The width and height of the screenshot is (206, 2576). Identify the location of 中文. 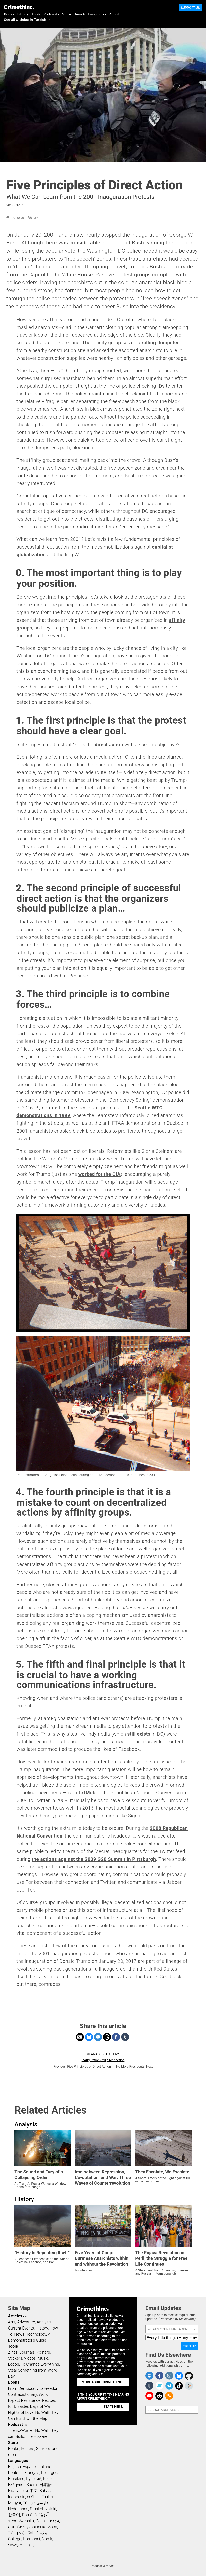
(34, 2490).